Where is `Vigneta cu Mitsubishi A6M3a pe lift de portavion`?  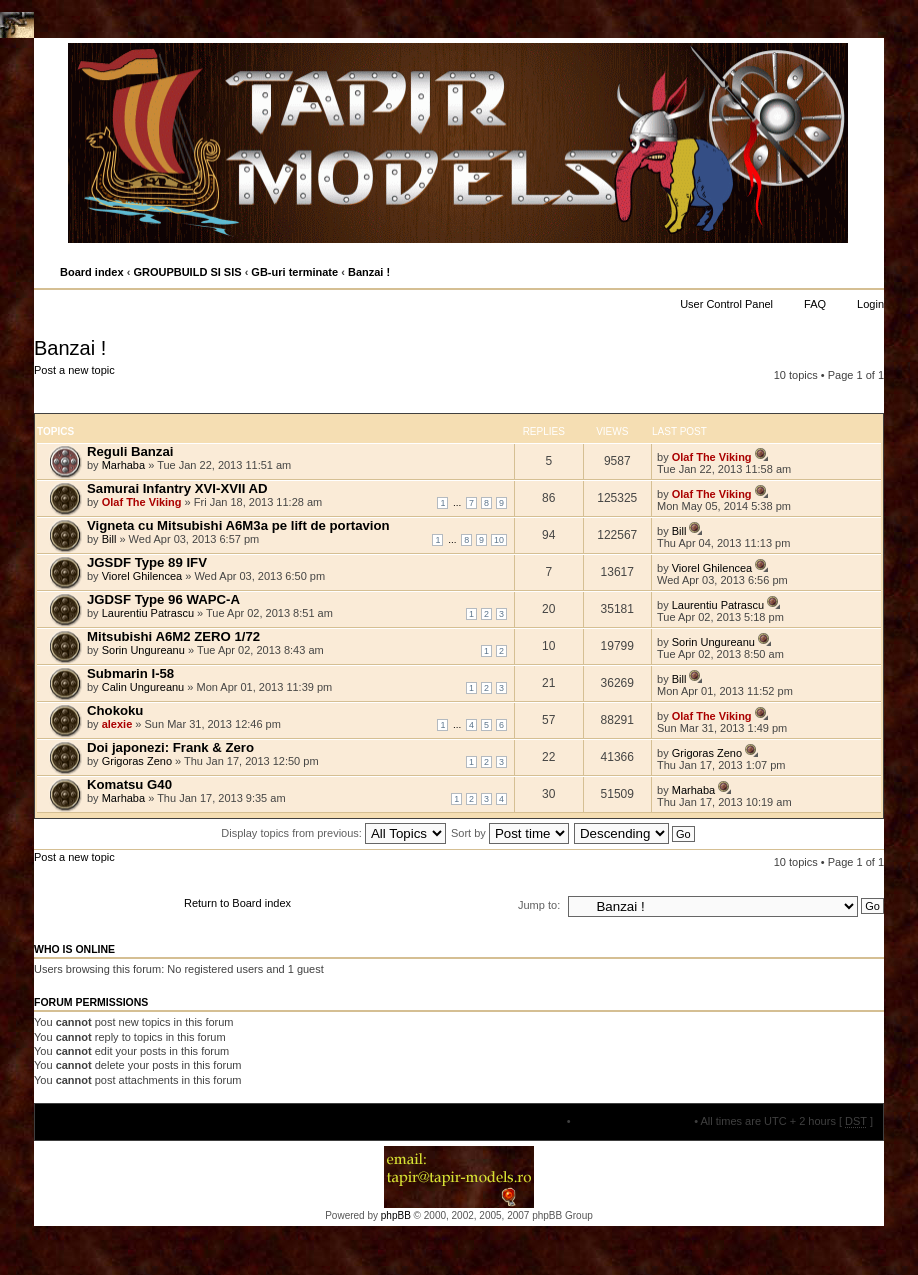 Vigneta cu Mitsubishi A6M3a pe lift de portavion is located at coordinates (238, 525).